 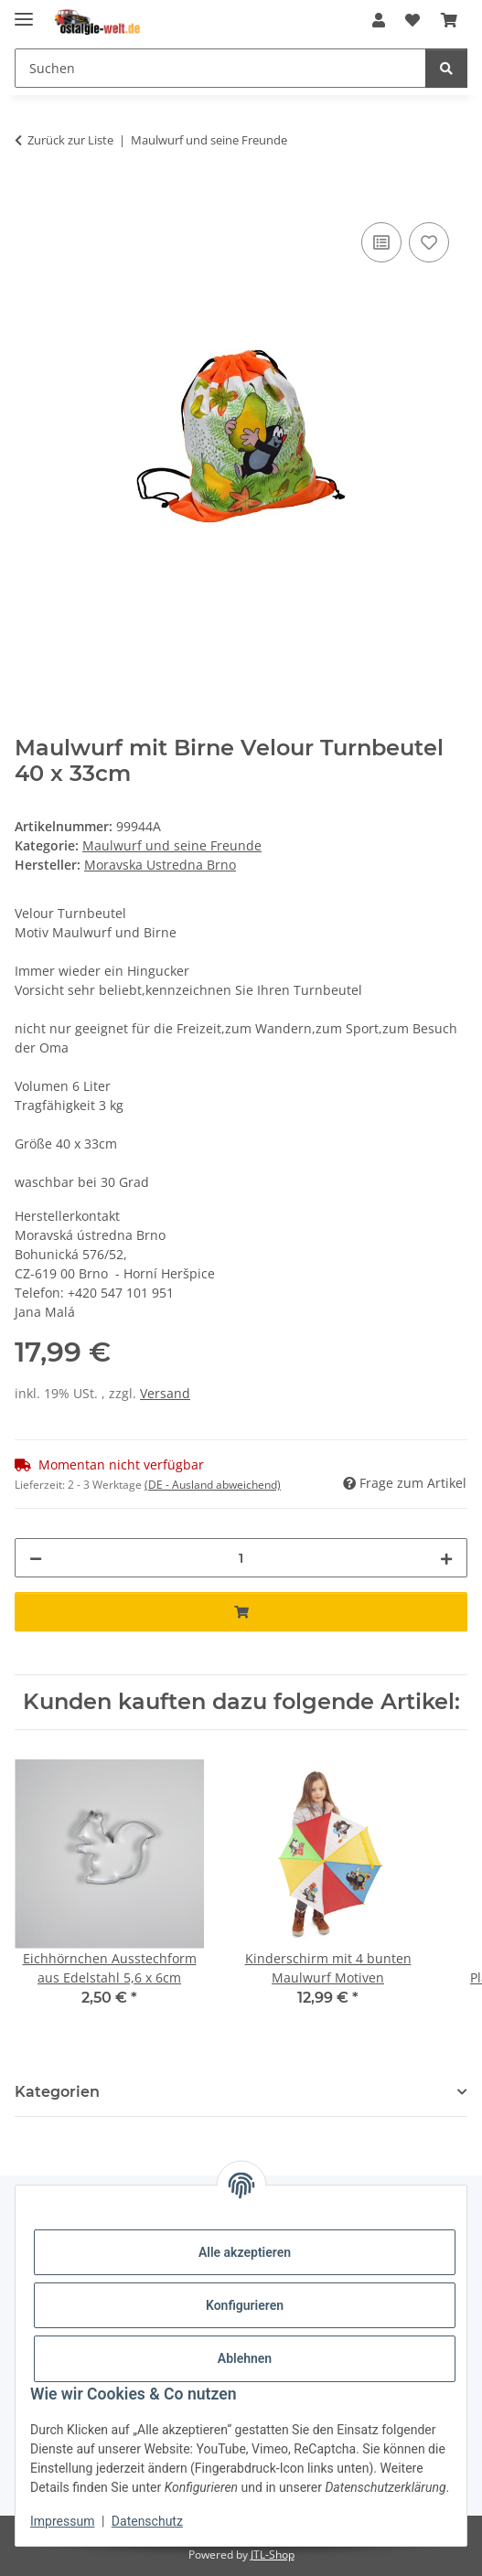 I want to click on (DE - Ausland abweichend) [button], so click(x=213, y=1484).